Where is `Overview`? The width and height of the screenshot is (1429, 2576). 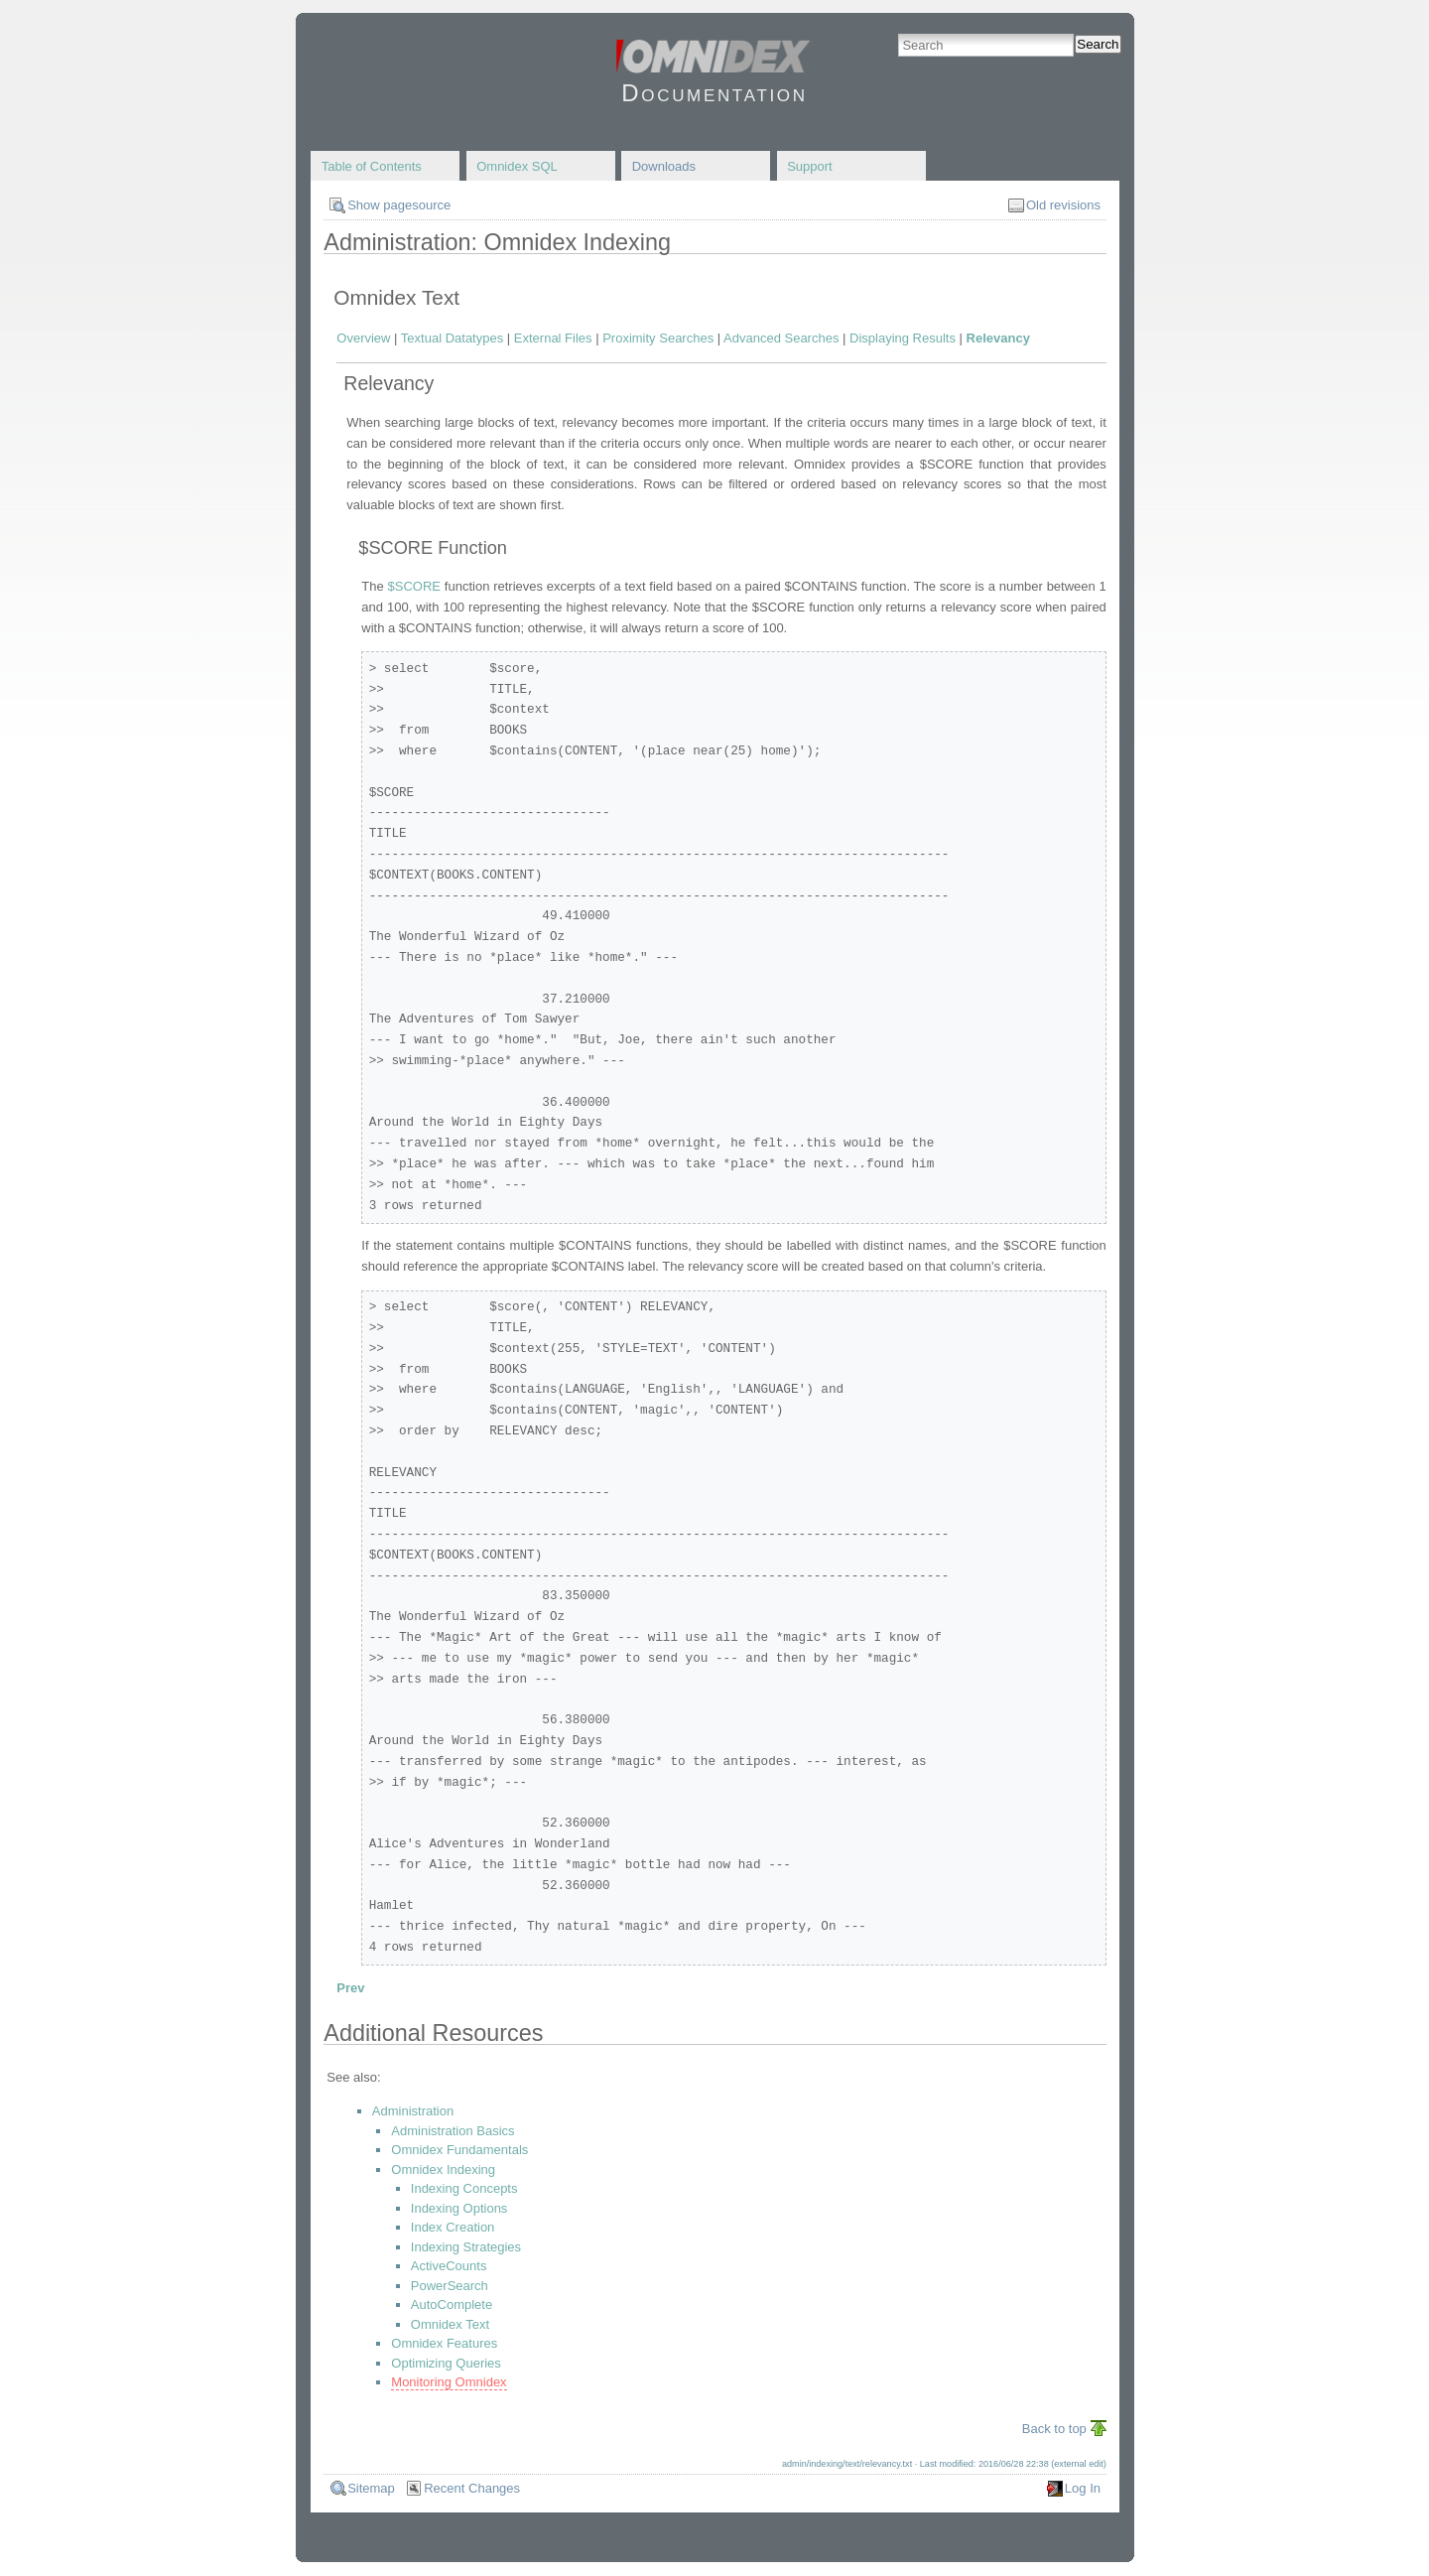
Overview is located at coordinates (363, 338).